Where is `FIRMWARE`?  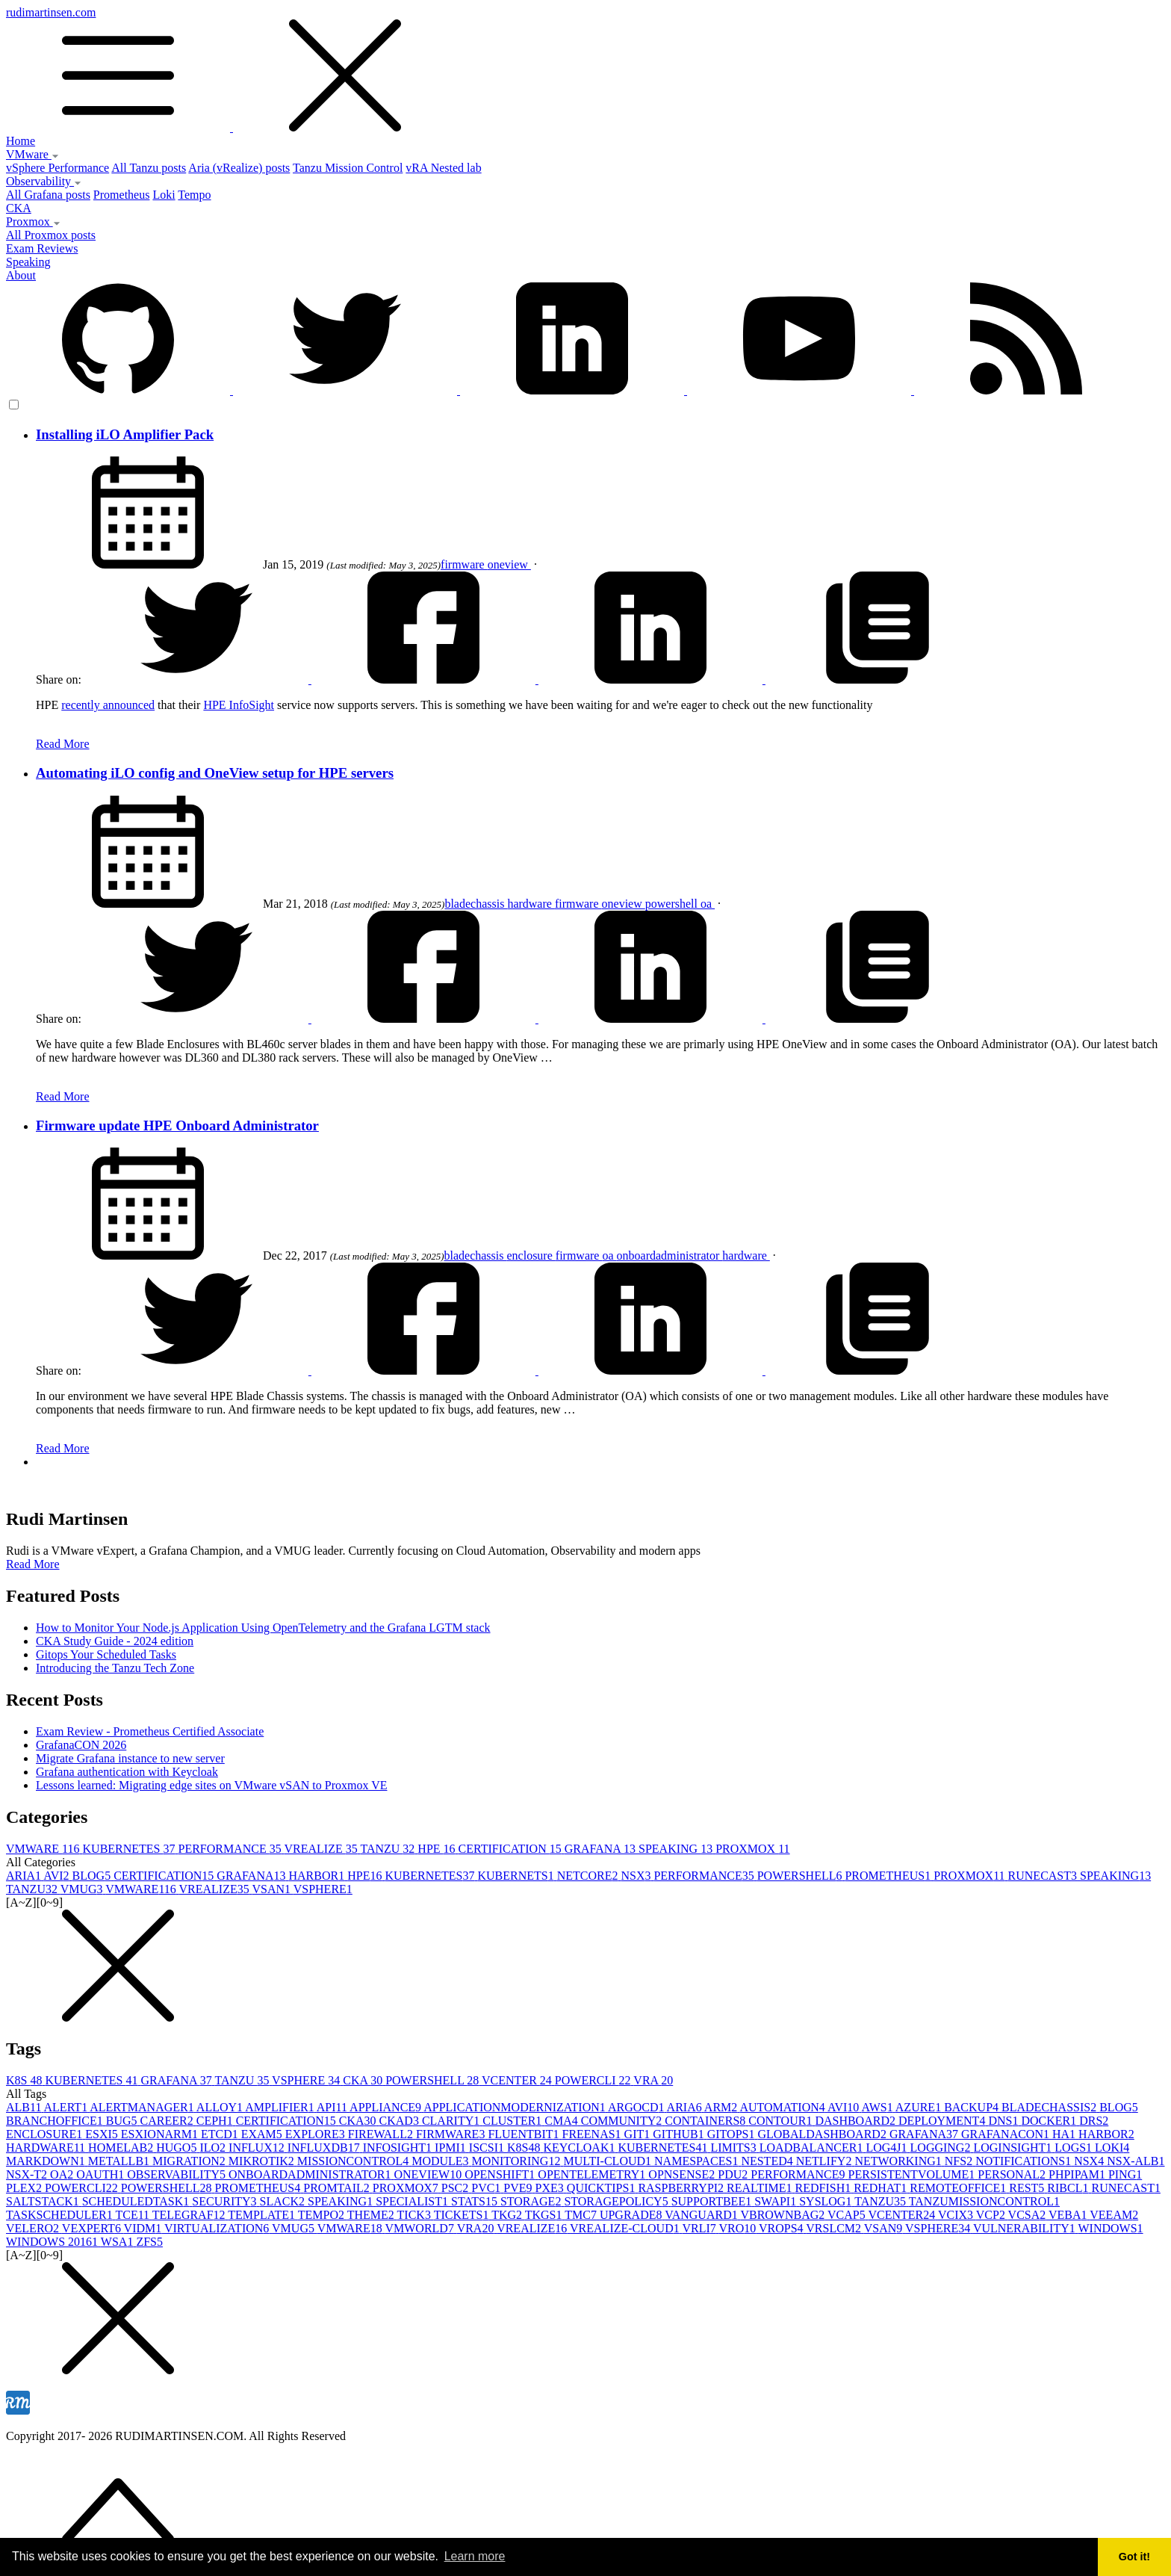 FIRMWARE is located at coordinates (452, 2134).